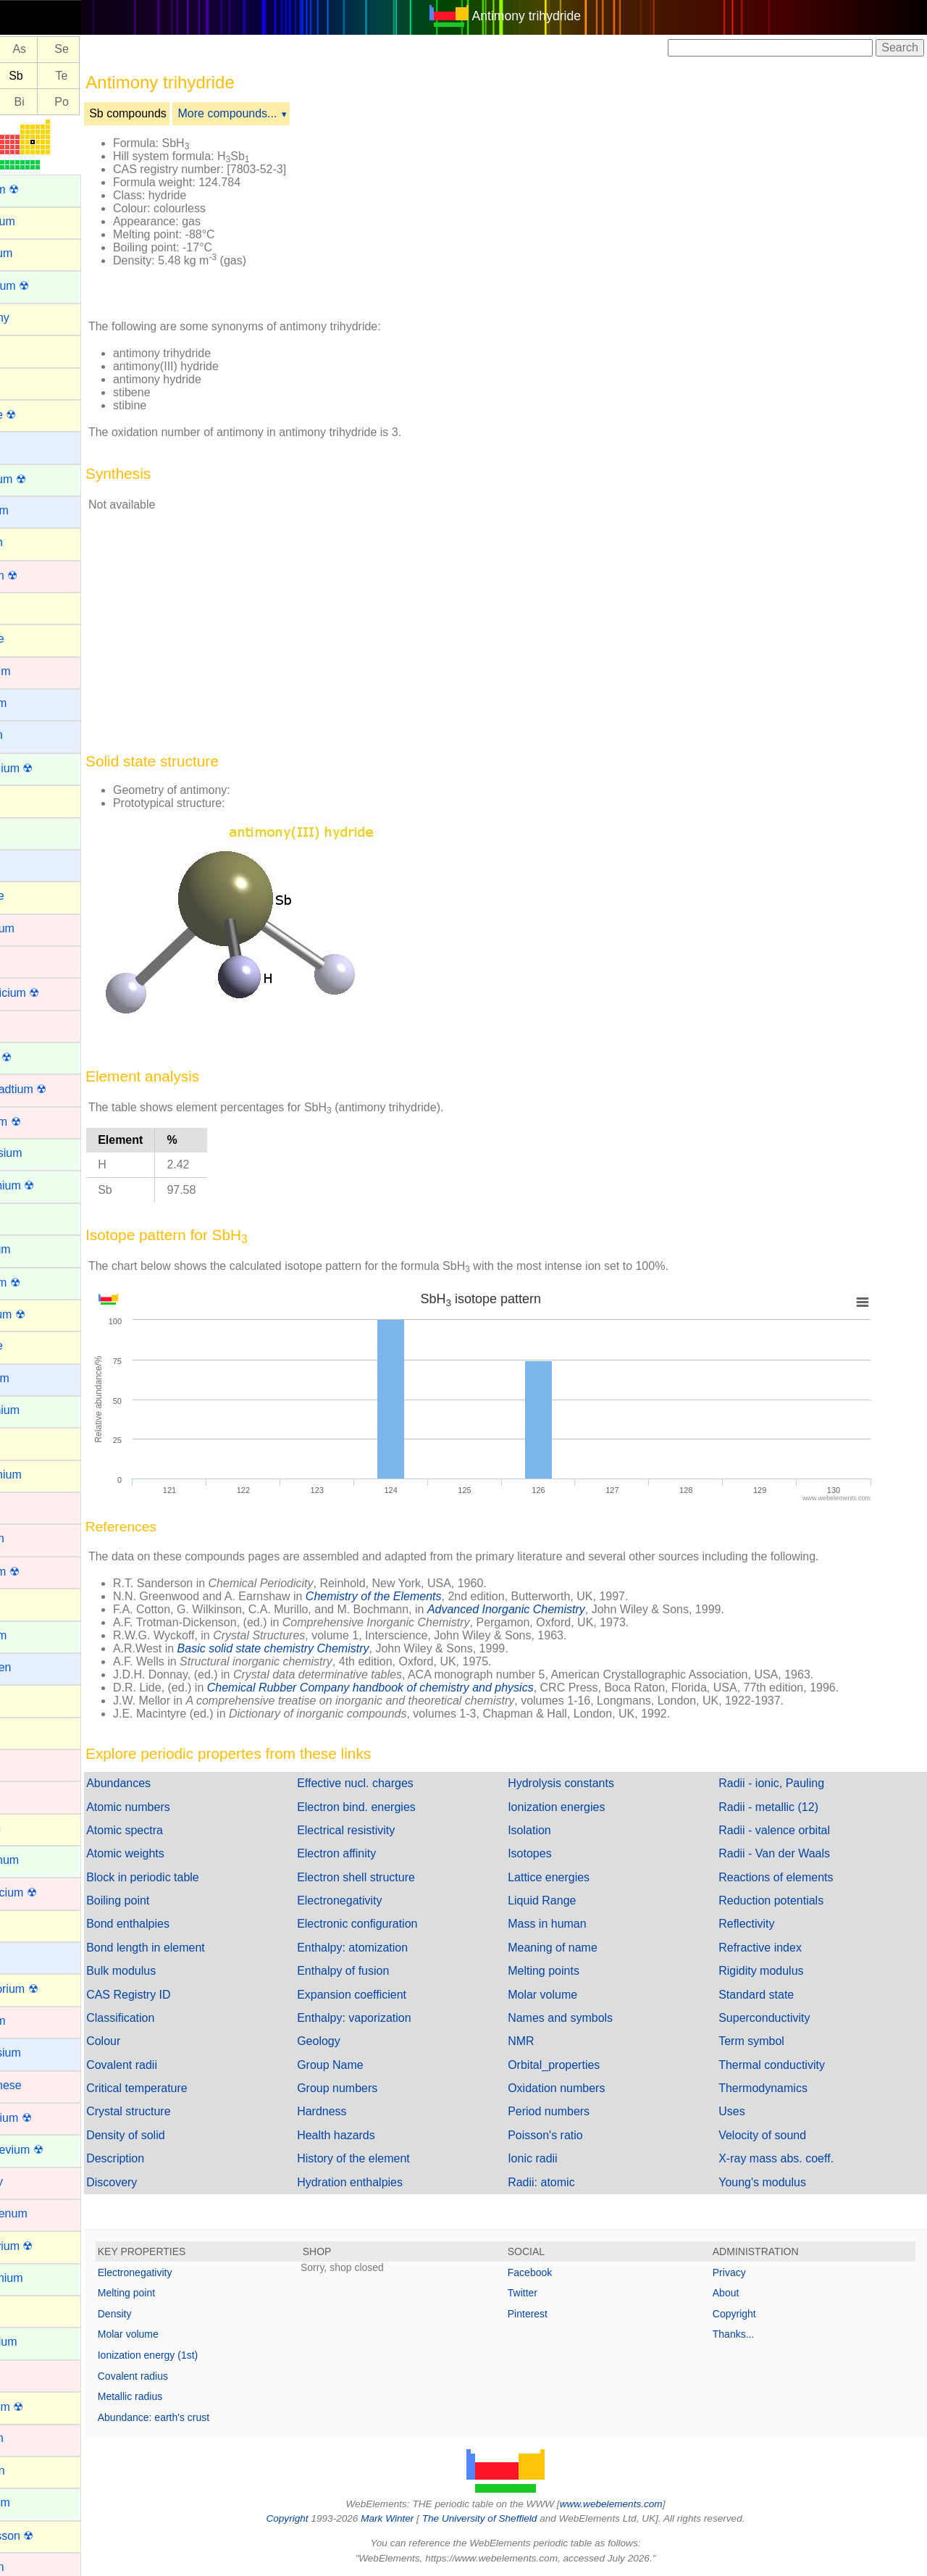 The image size is (927, 2576). Describe the element at coordinates (48, 1892) in the screenshot. I see `Lawrencium ☢` at that location.